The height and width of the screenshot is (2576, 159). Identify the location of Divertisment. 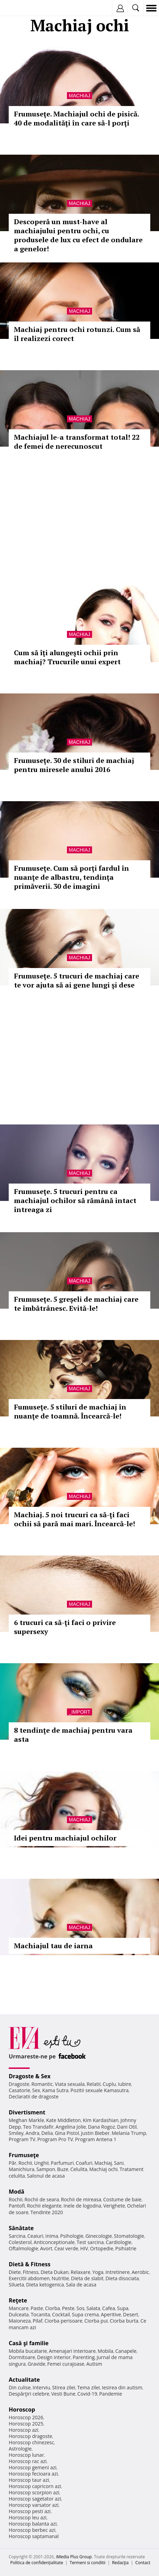
(27, 2112).